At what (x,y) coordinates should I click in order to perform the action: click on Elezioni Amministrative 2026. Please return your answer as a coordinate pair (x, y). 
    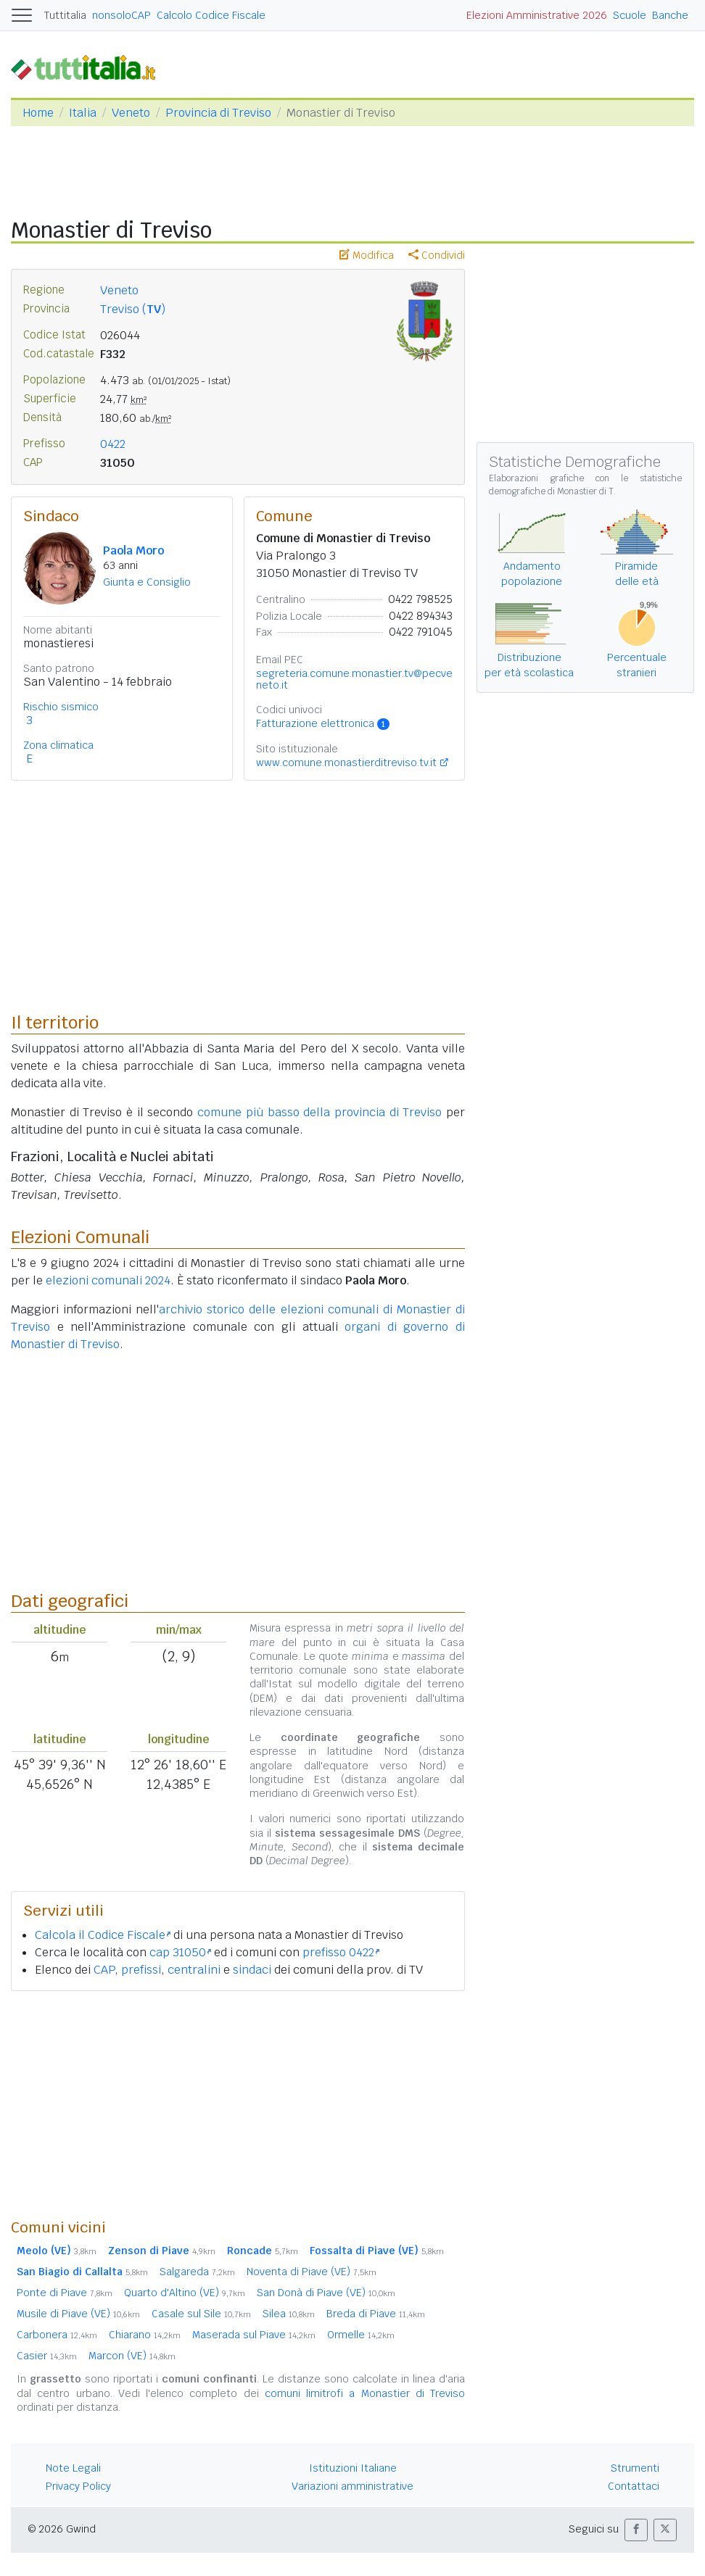
    Looking at the image, I should click on (536, 15).